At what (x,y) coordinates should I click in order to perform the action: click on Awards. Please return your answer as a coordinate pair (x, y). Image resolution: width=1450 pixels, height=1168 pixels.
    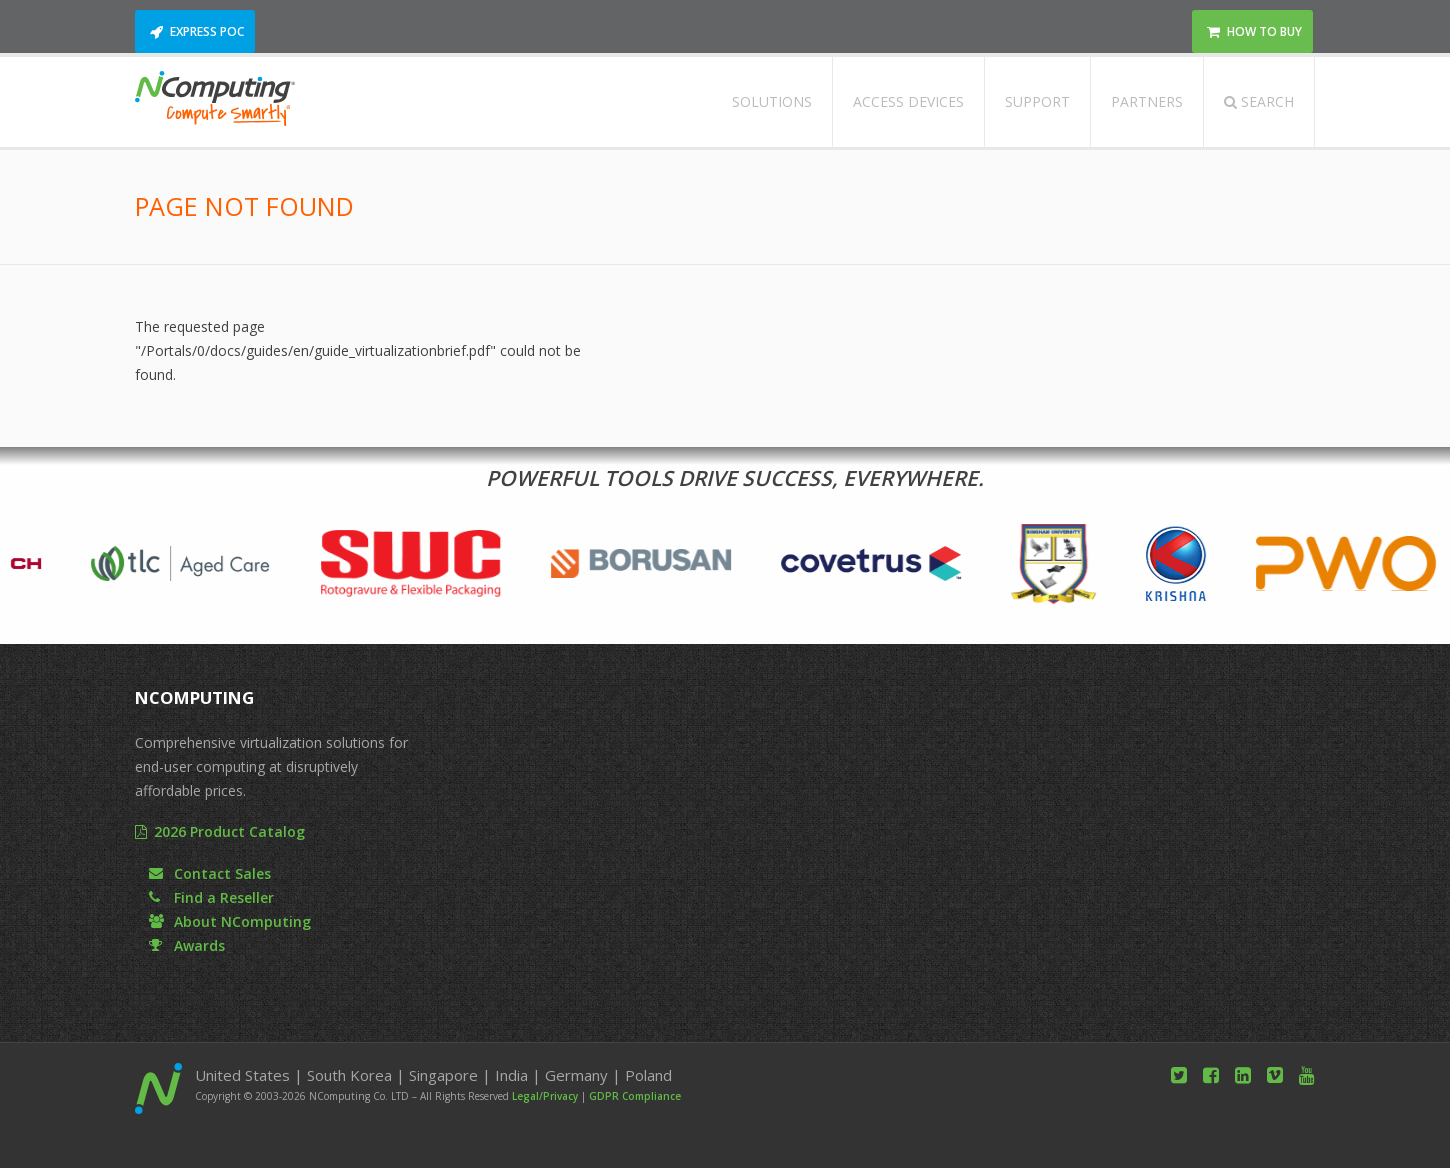
    Looking at the image, I should click on (199, 945).